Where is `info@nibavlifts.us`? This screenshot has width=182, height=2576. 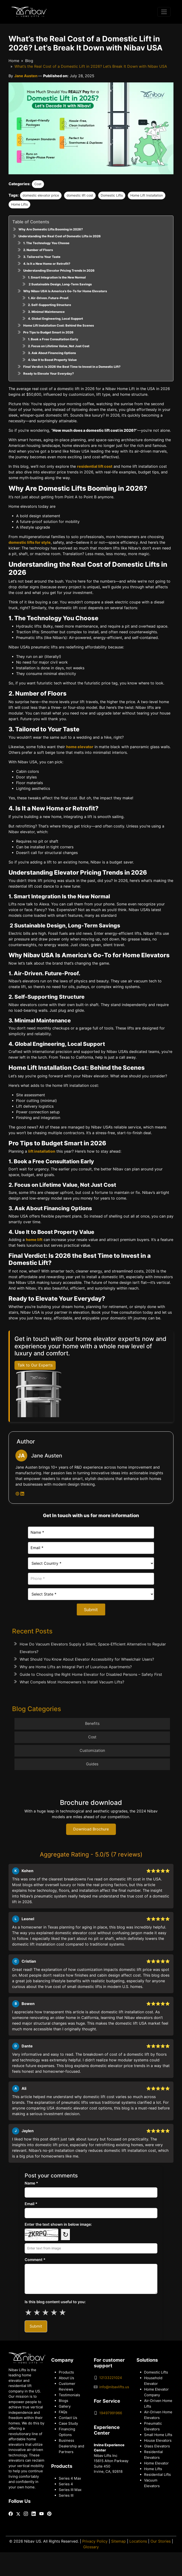 info@nibavlifts.us is located at coordinates (114, 2387).